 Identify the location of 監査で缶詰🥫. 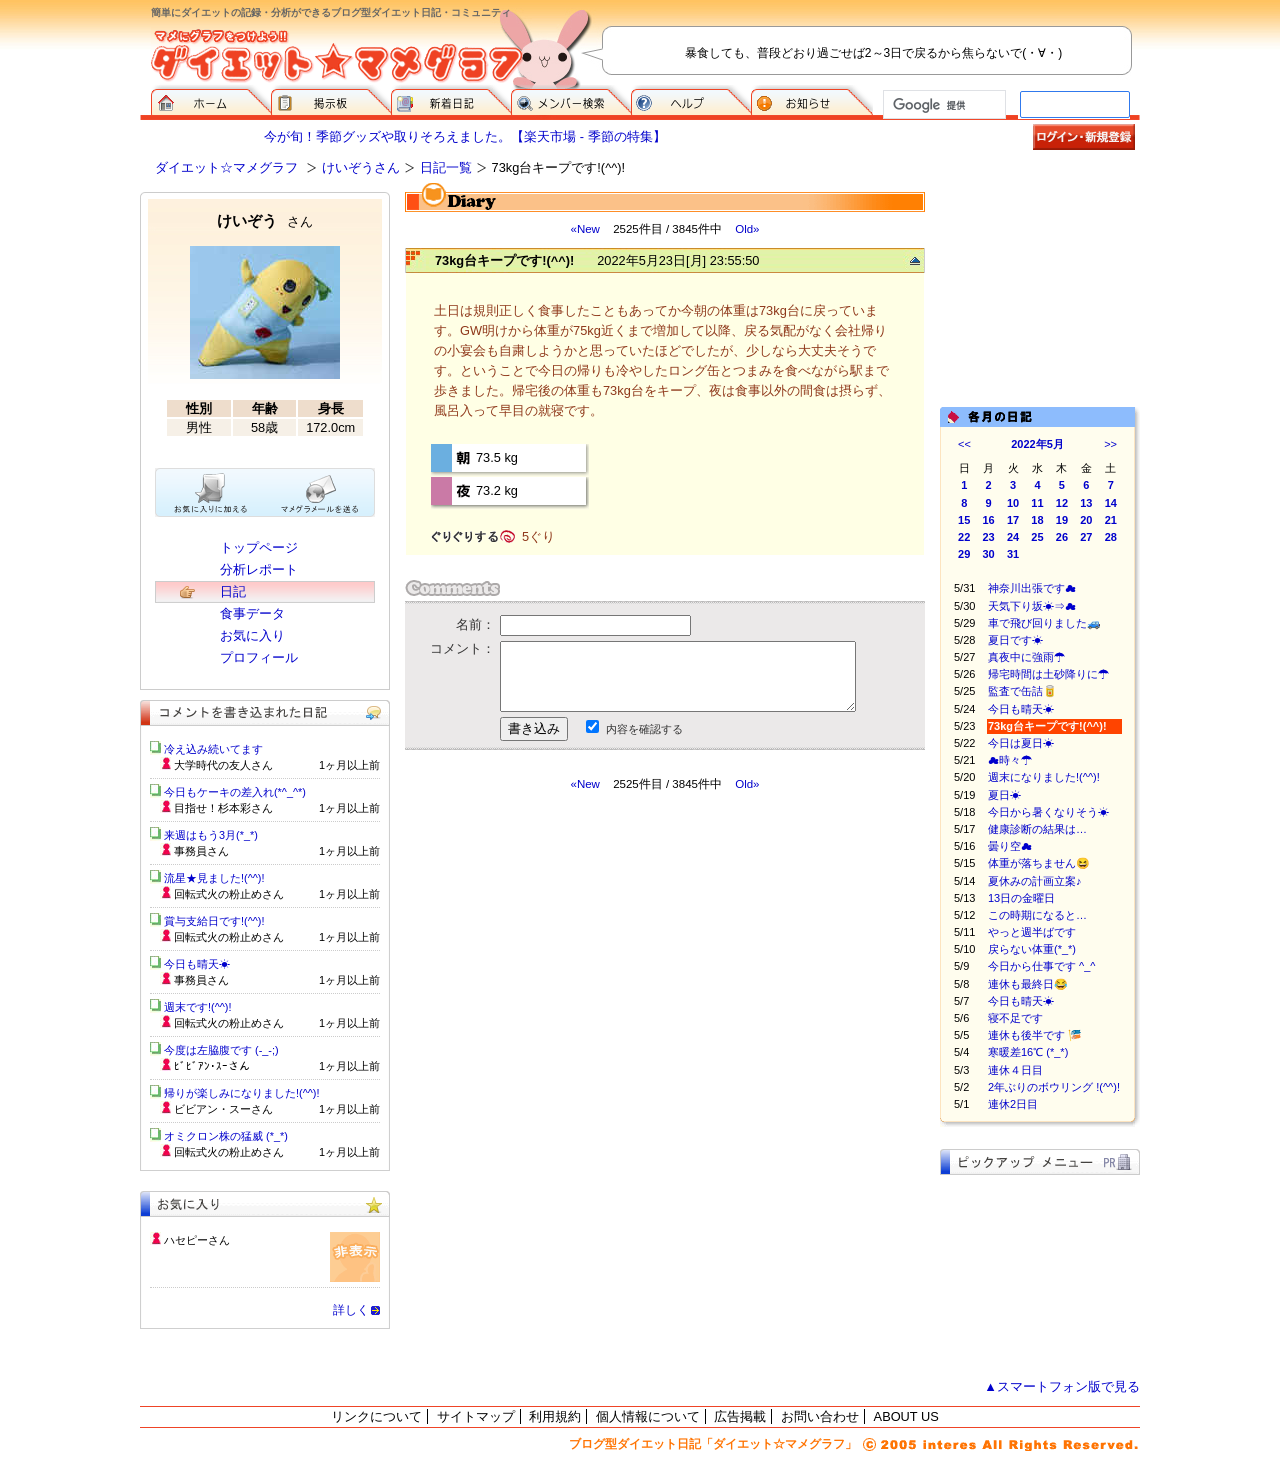
(1022, 691).